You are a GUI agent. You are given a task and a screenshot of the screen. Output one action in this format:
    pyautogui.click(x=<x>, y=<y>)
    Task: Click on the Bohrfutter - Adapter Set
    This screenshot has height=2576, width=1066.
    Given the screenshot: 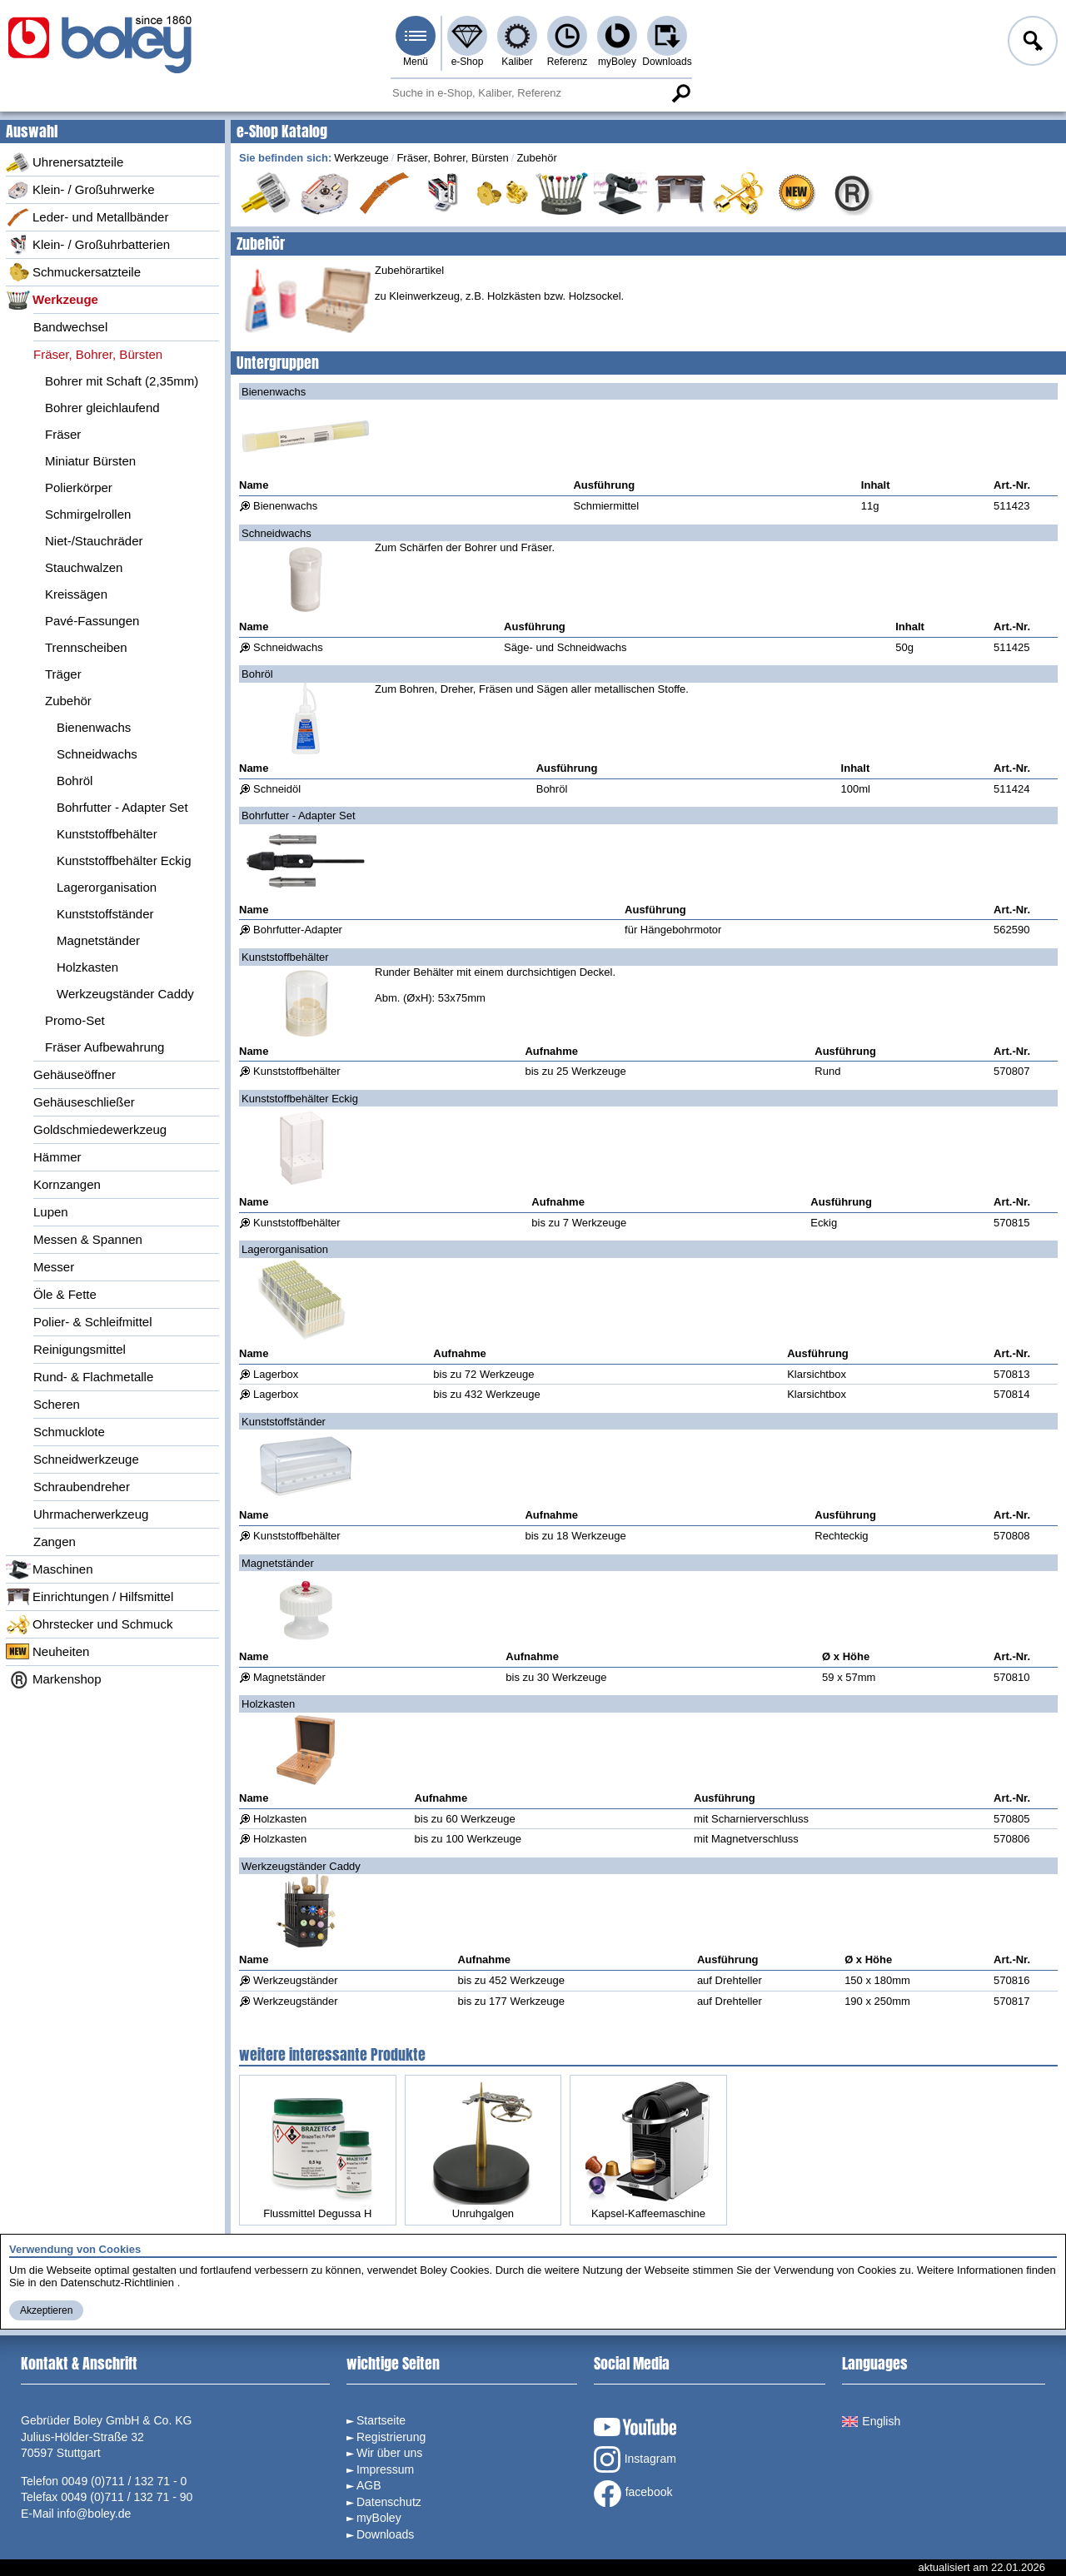 What is the action you would take?
    pyautogui.click(x=122, y=807)
    